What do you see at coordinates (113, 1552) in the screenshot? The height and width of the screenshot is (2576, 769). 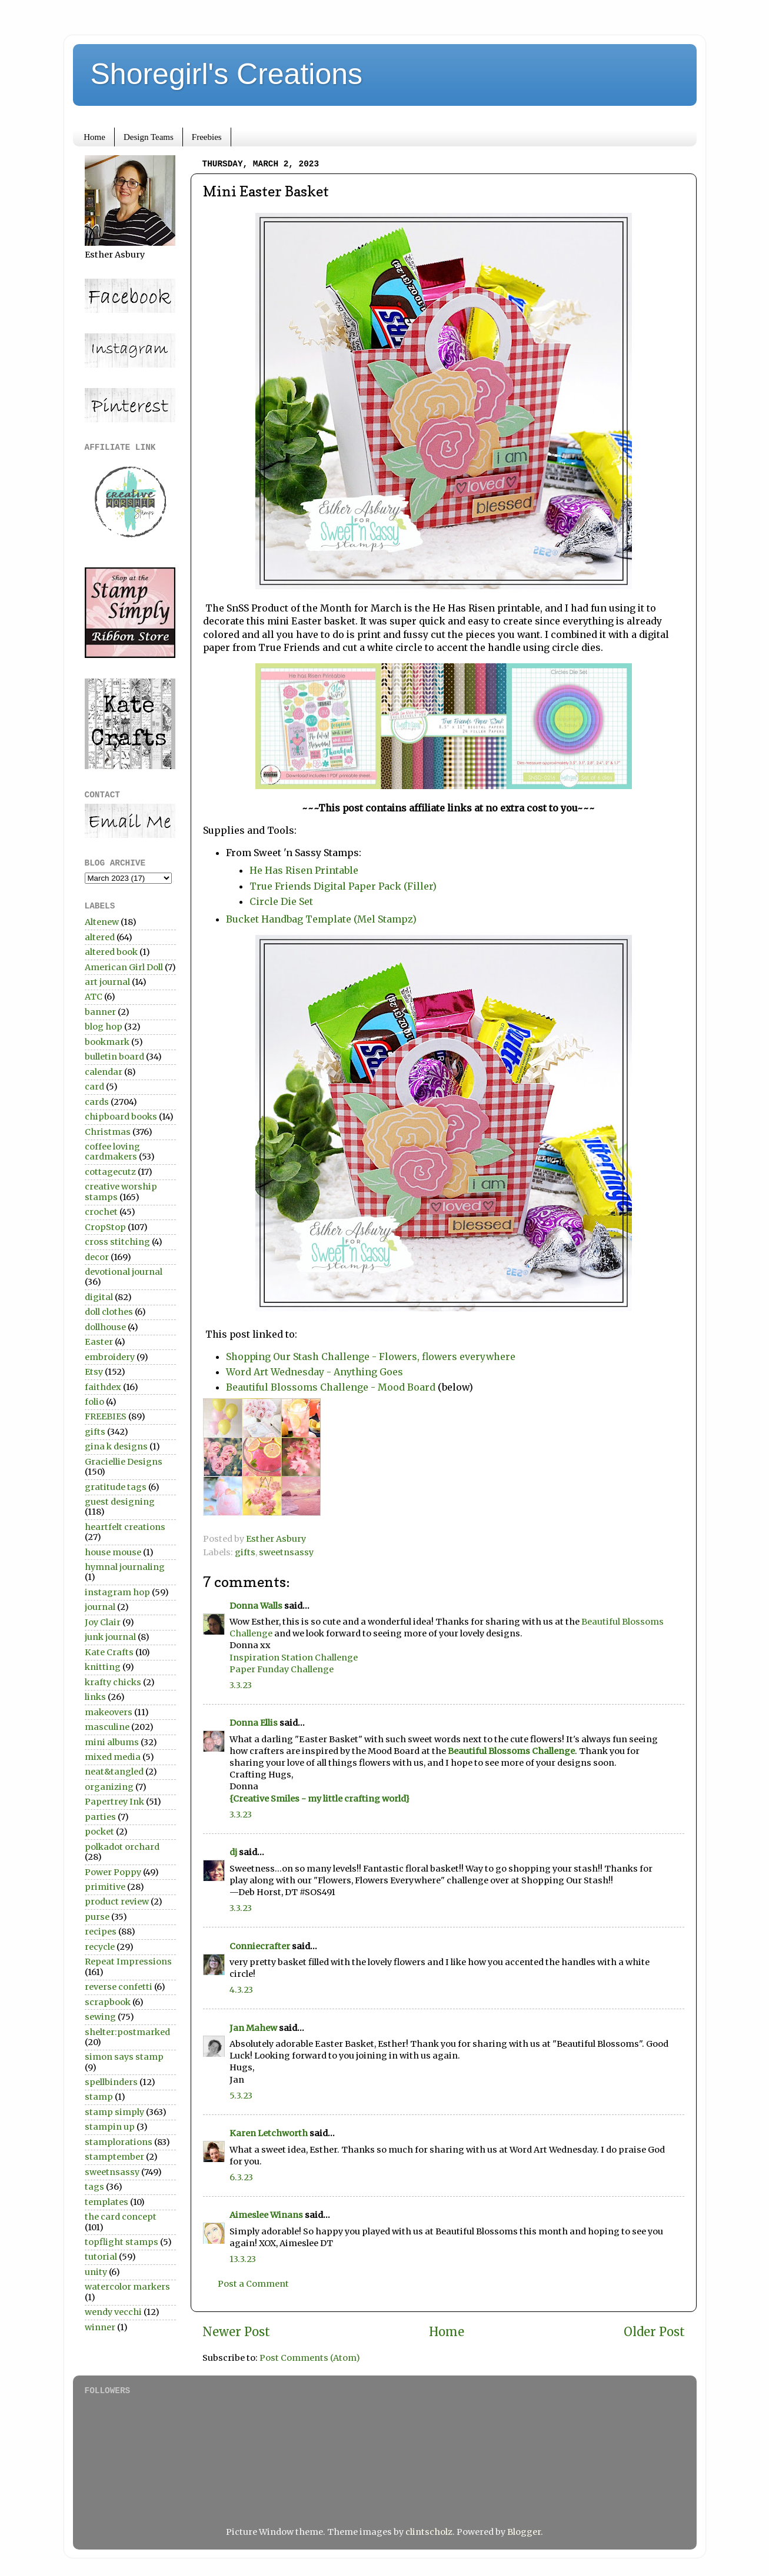 I see `house mouse` at bounding box center [113, 1552].